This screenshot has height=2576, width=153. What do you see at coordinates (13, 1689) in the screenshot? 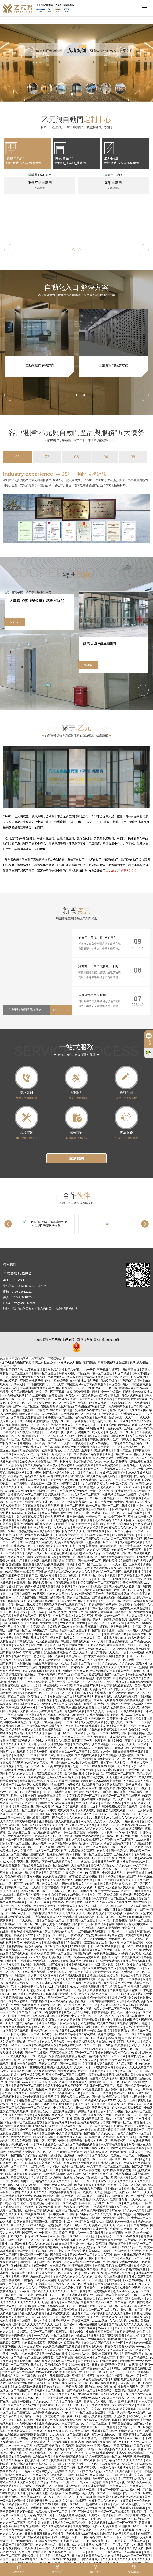
I see `欧美成人一区二区` at bounding box center [13, 1689].